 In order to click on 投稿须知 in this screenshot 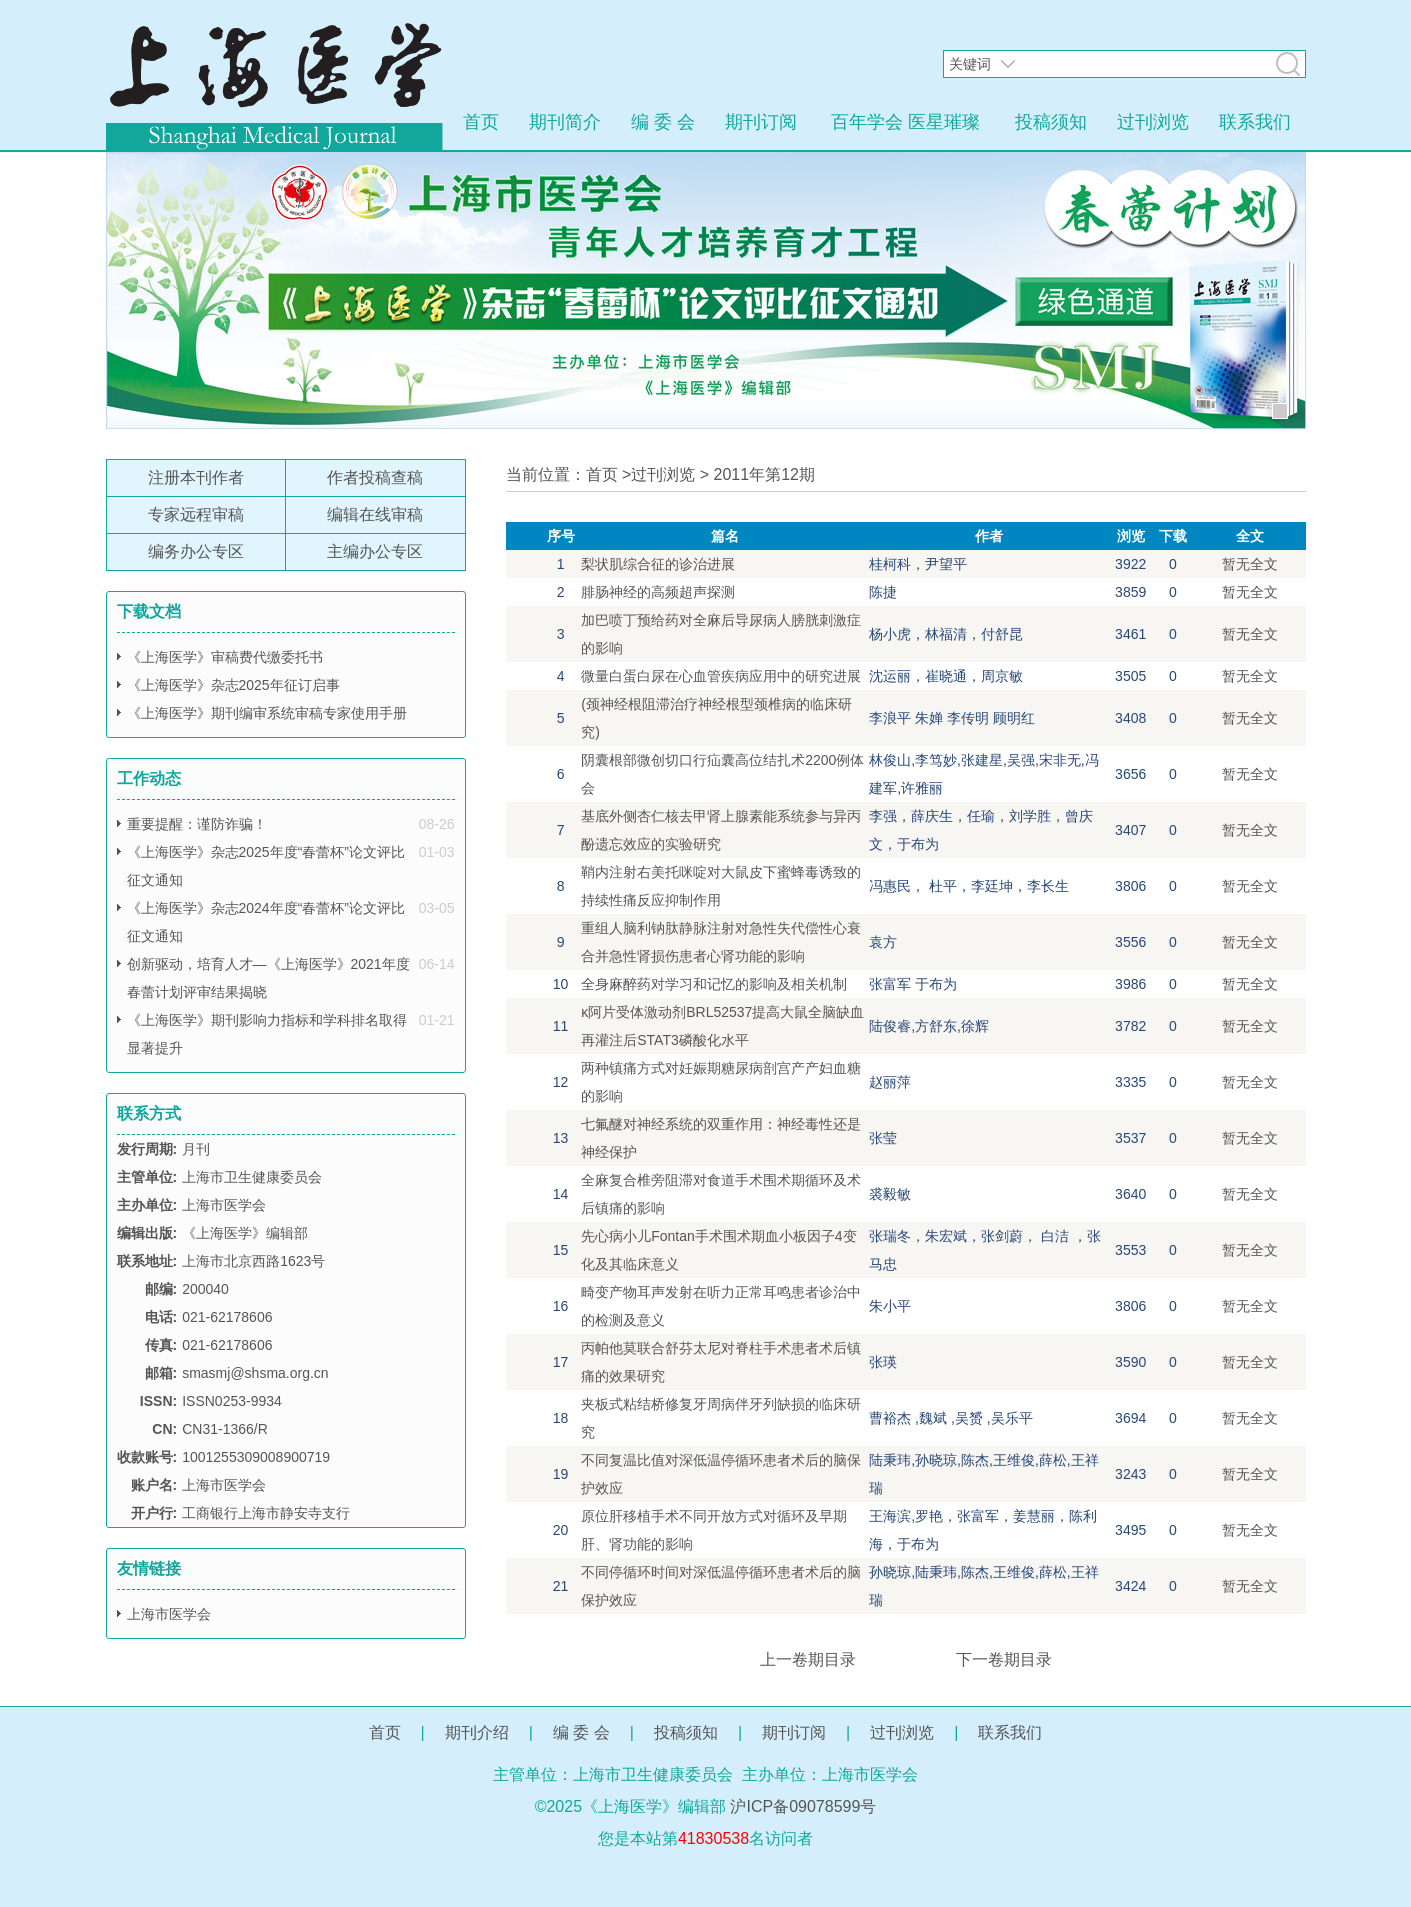, I will do `click(1051, 122)`.